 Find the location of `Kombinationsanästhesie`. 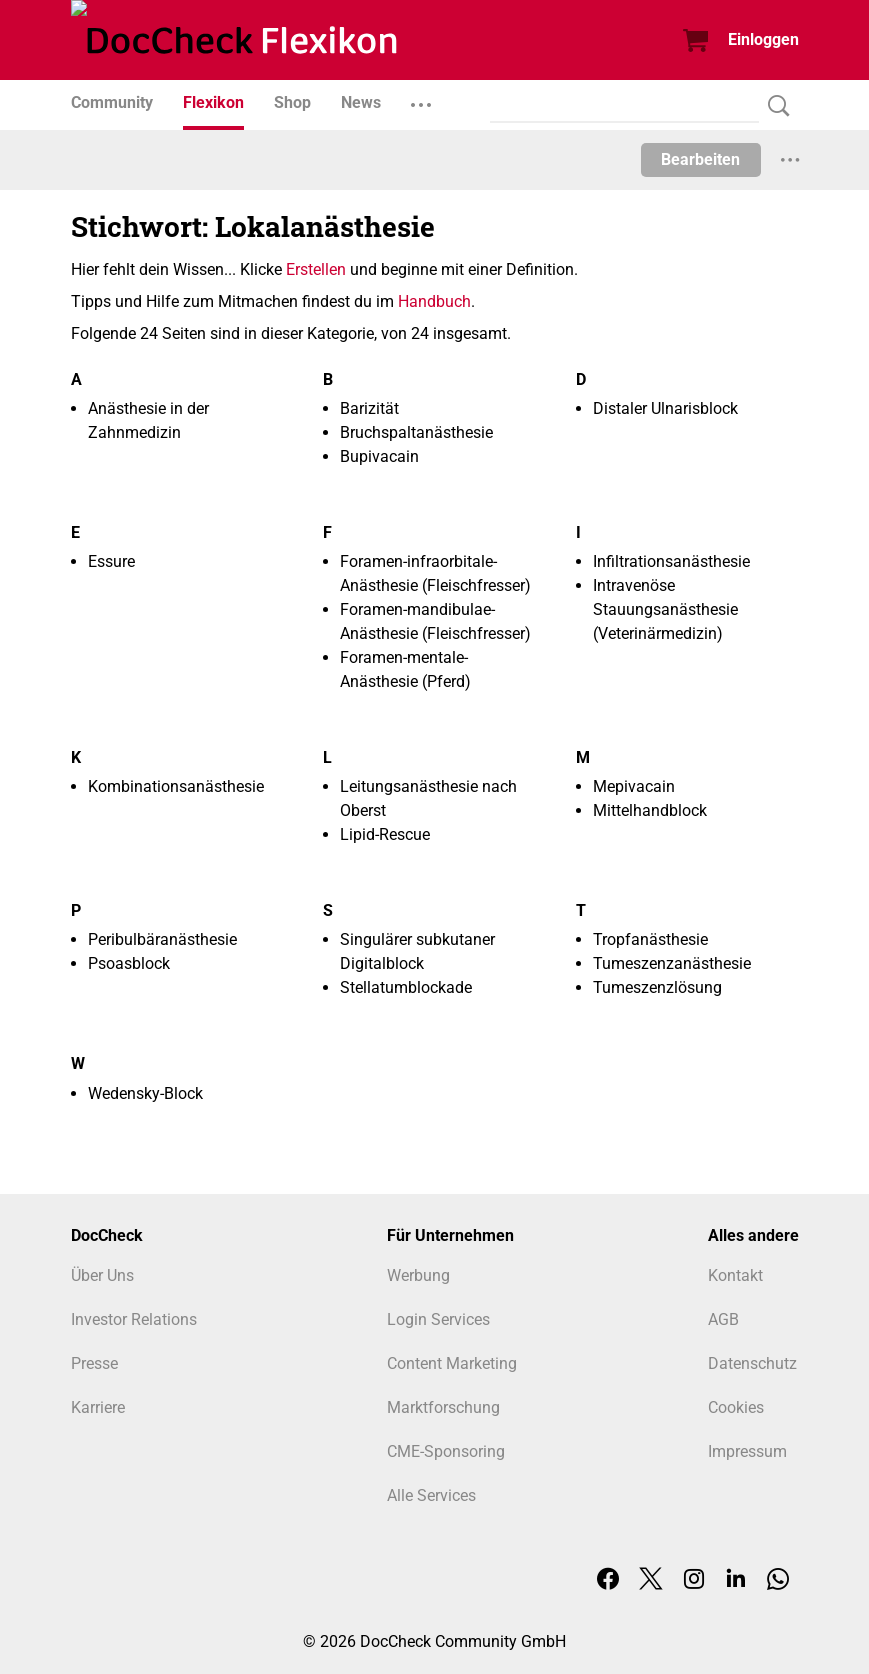

Kombinationsanästhesie is located at coordinates (176, 786).